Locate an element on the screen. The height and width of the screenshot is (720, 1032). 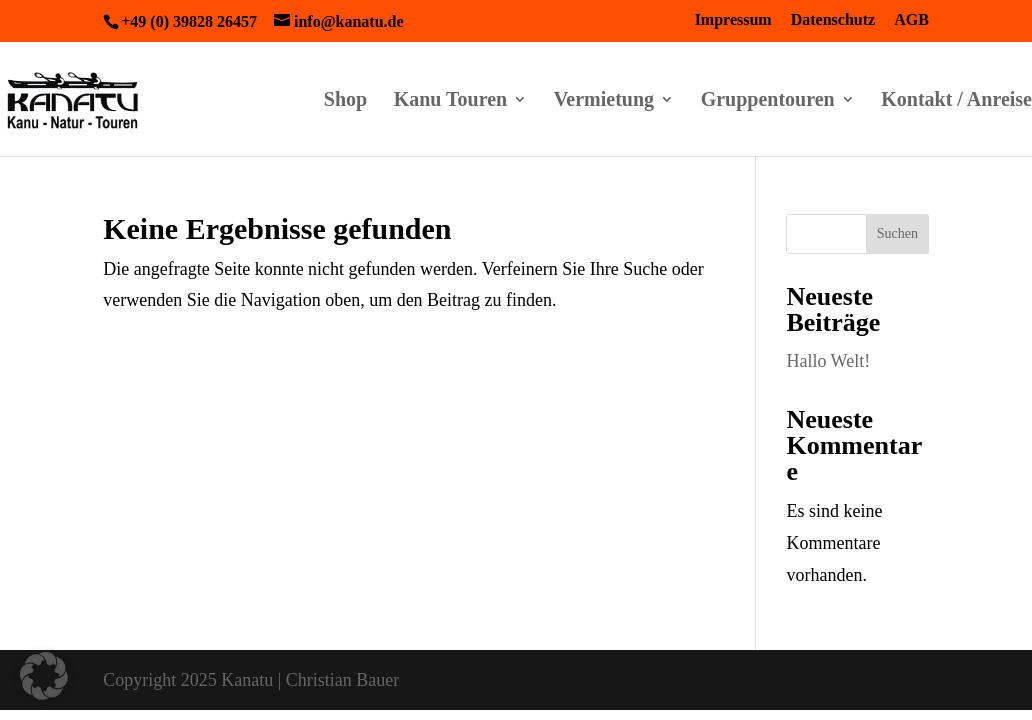
Gruppentouren is located at coordinates (768, 101).